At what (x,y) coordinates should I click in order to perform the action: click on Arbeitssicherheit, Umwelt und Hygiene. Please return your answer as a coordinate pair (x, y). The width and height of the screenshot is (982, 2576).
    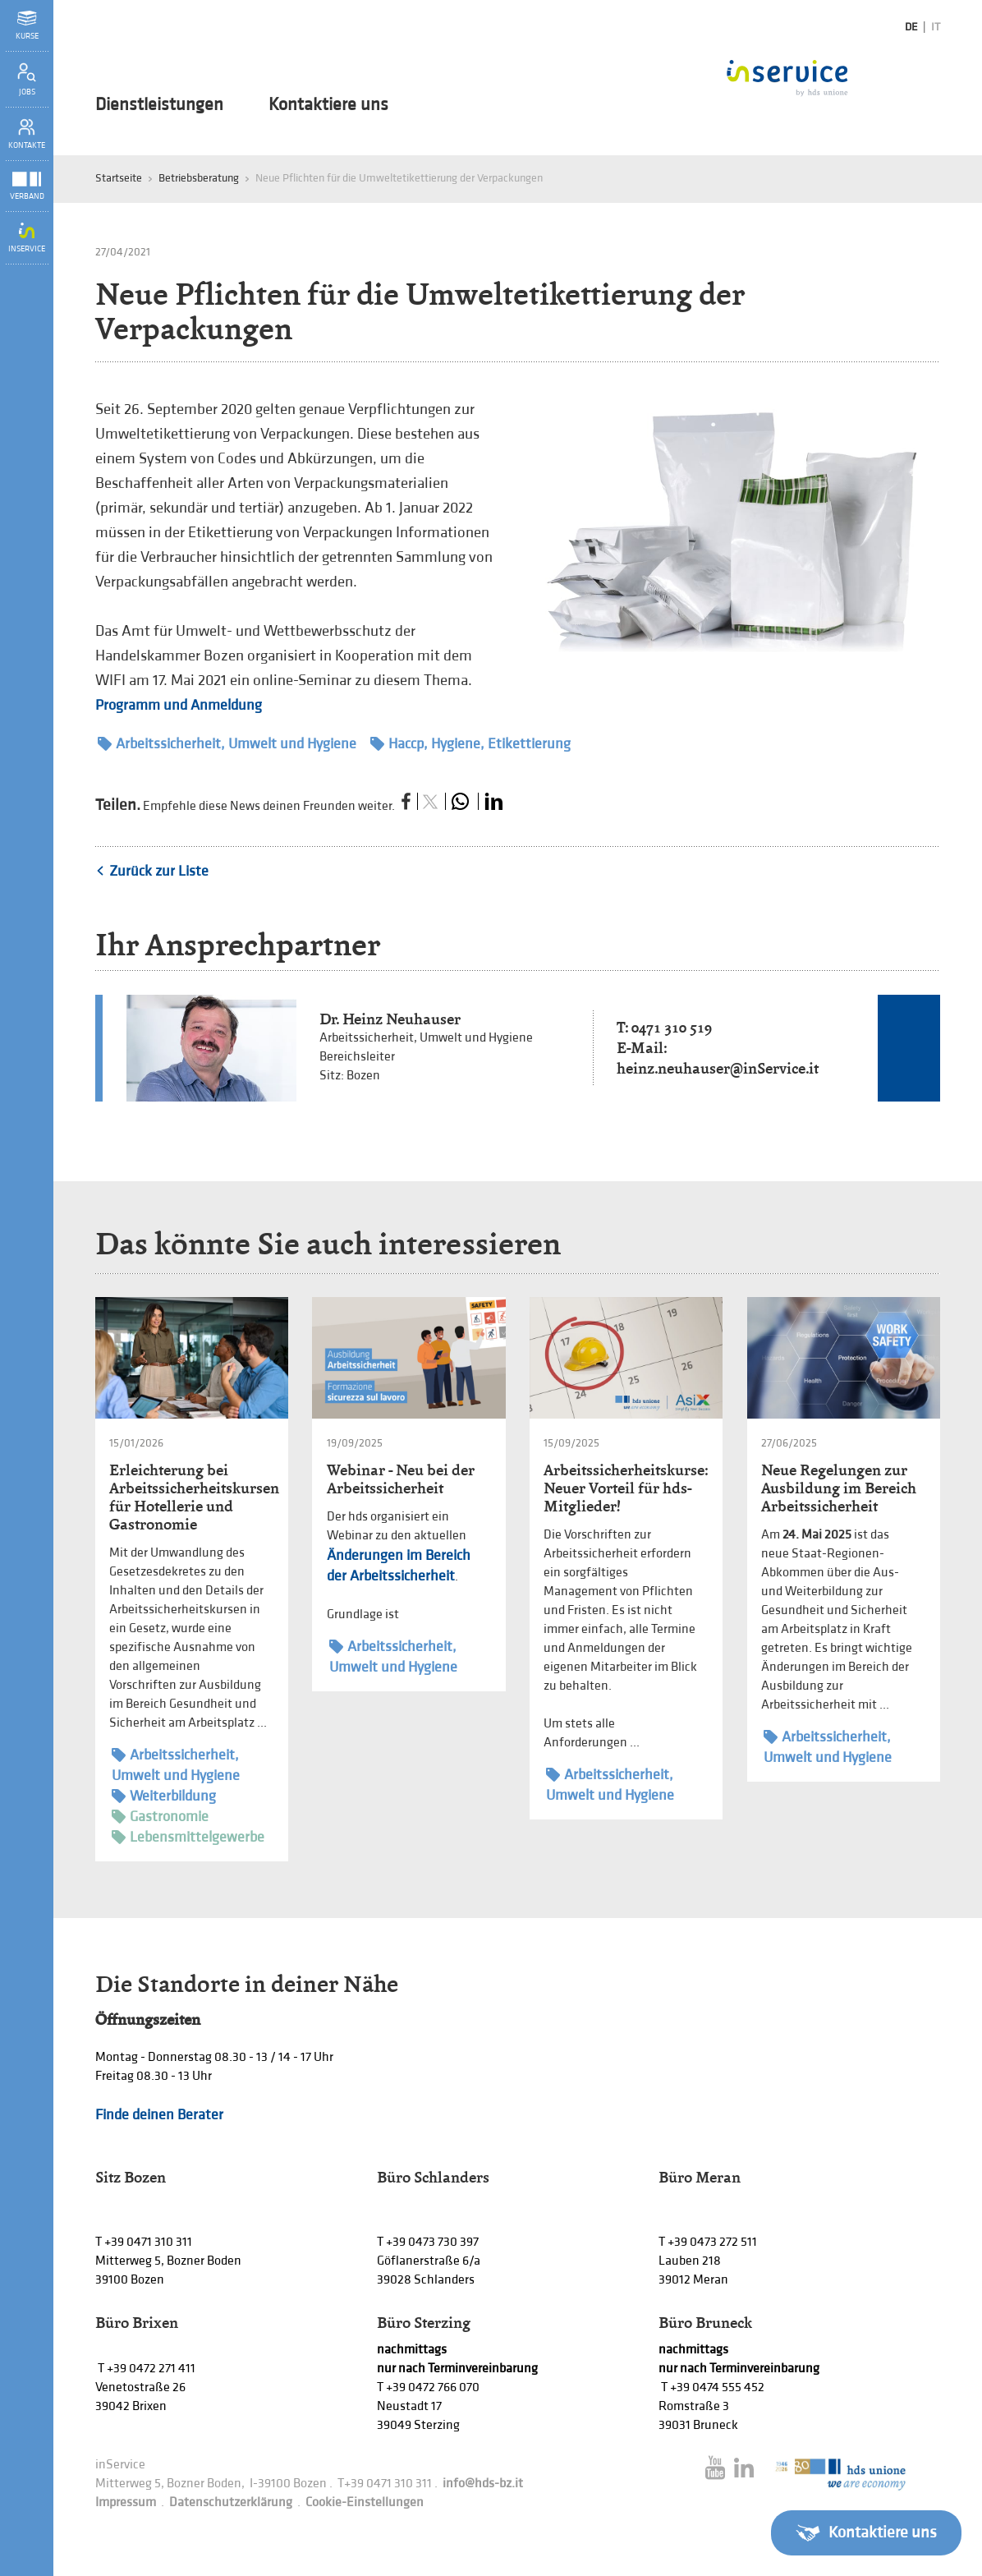
    Looking at the image, I should click on (227, 744).